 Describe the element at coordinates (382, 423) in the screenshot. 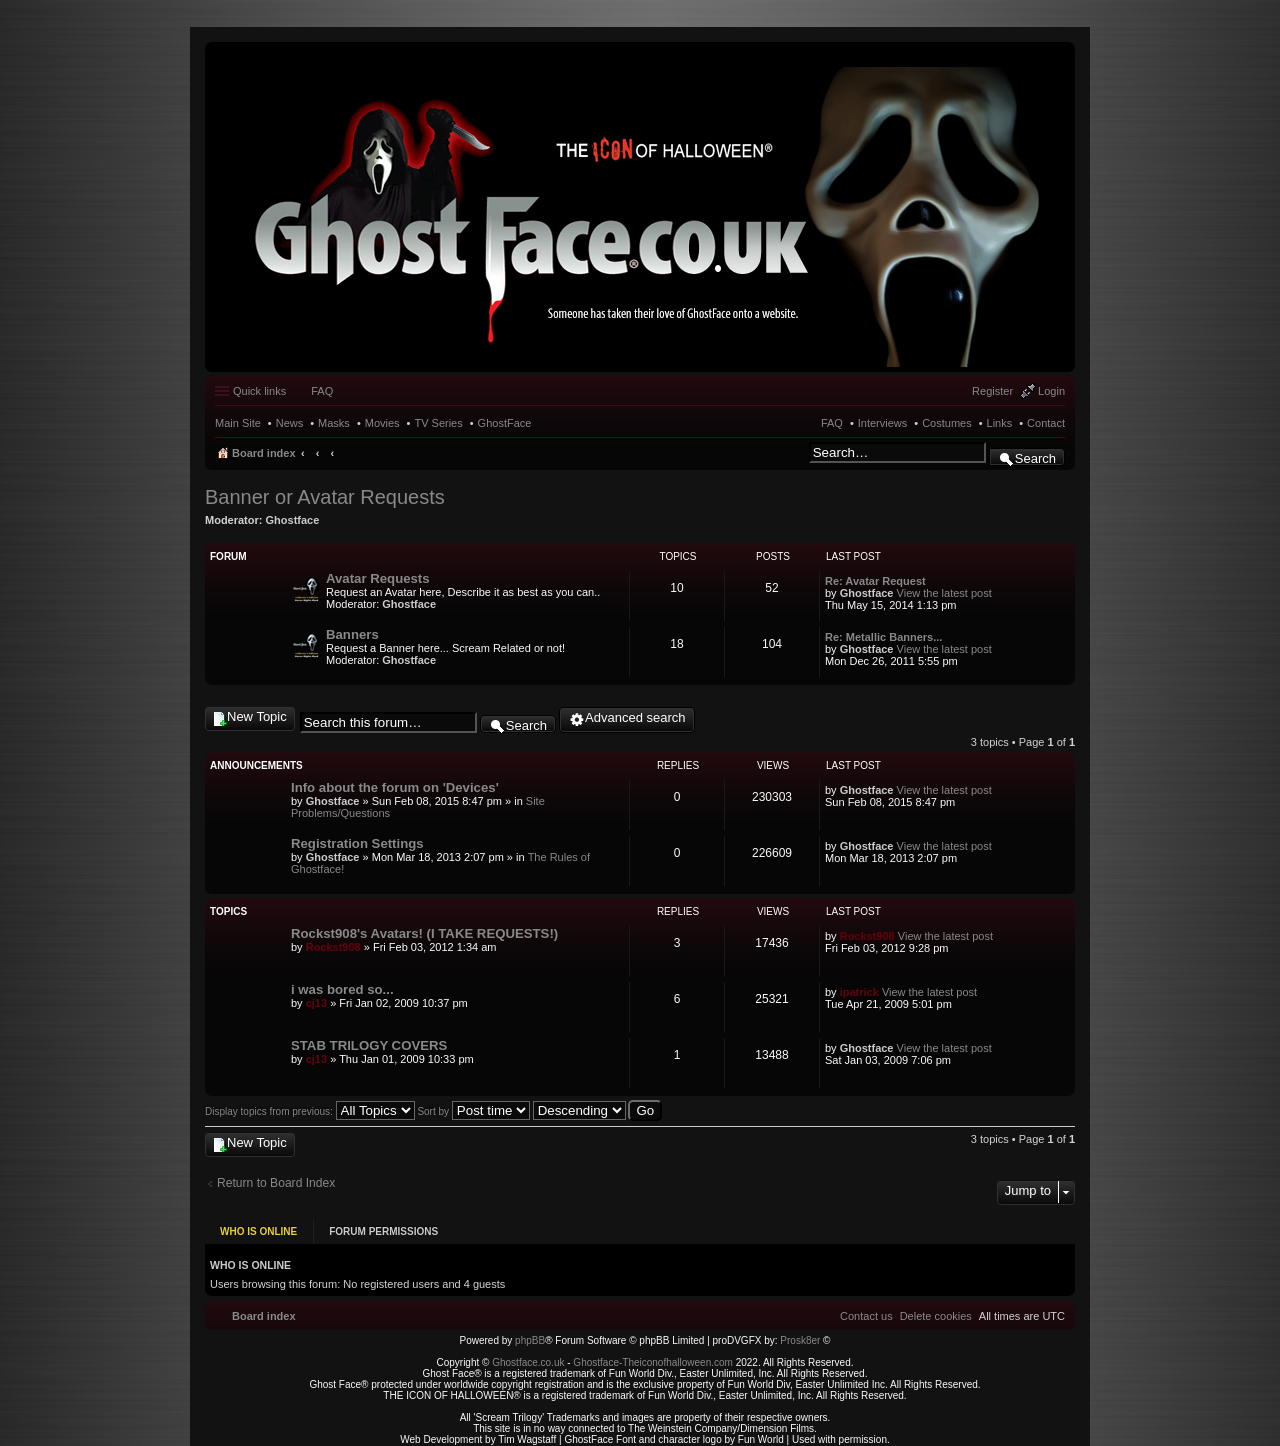

I see `Movies` at that location.